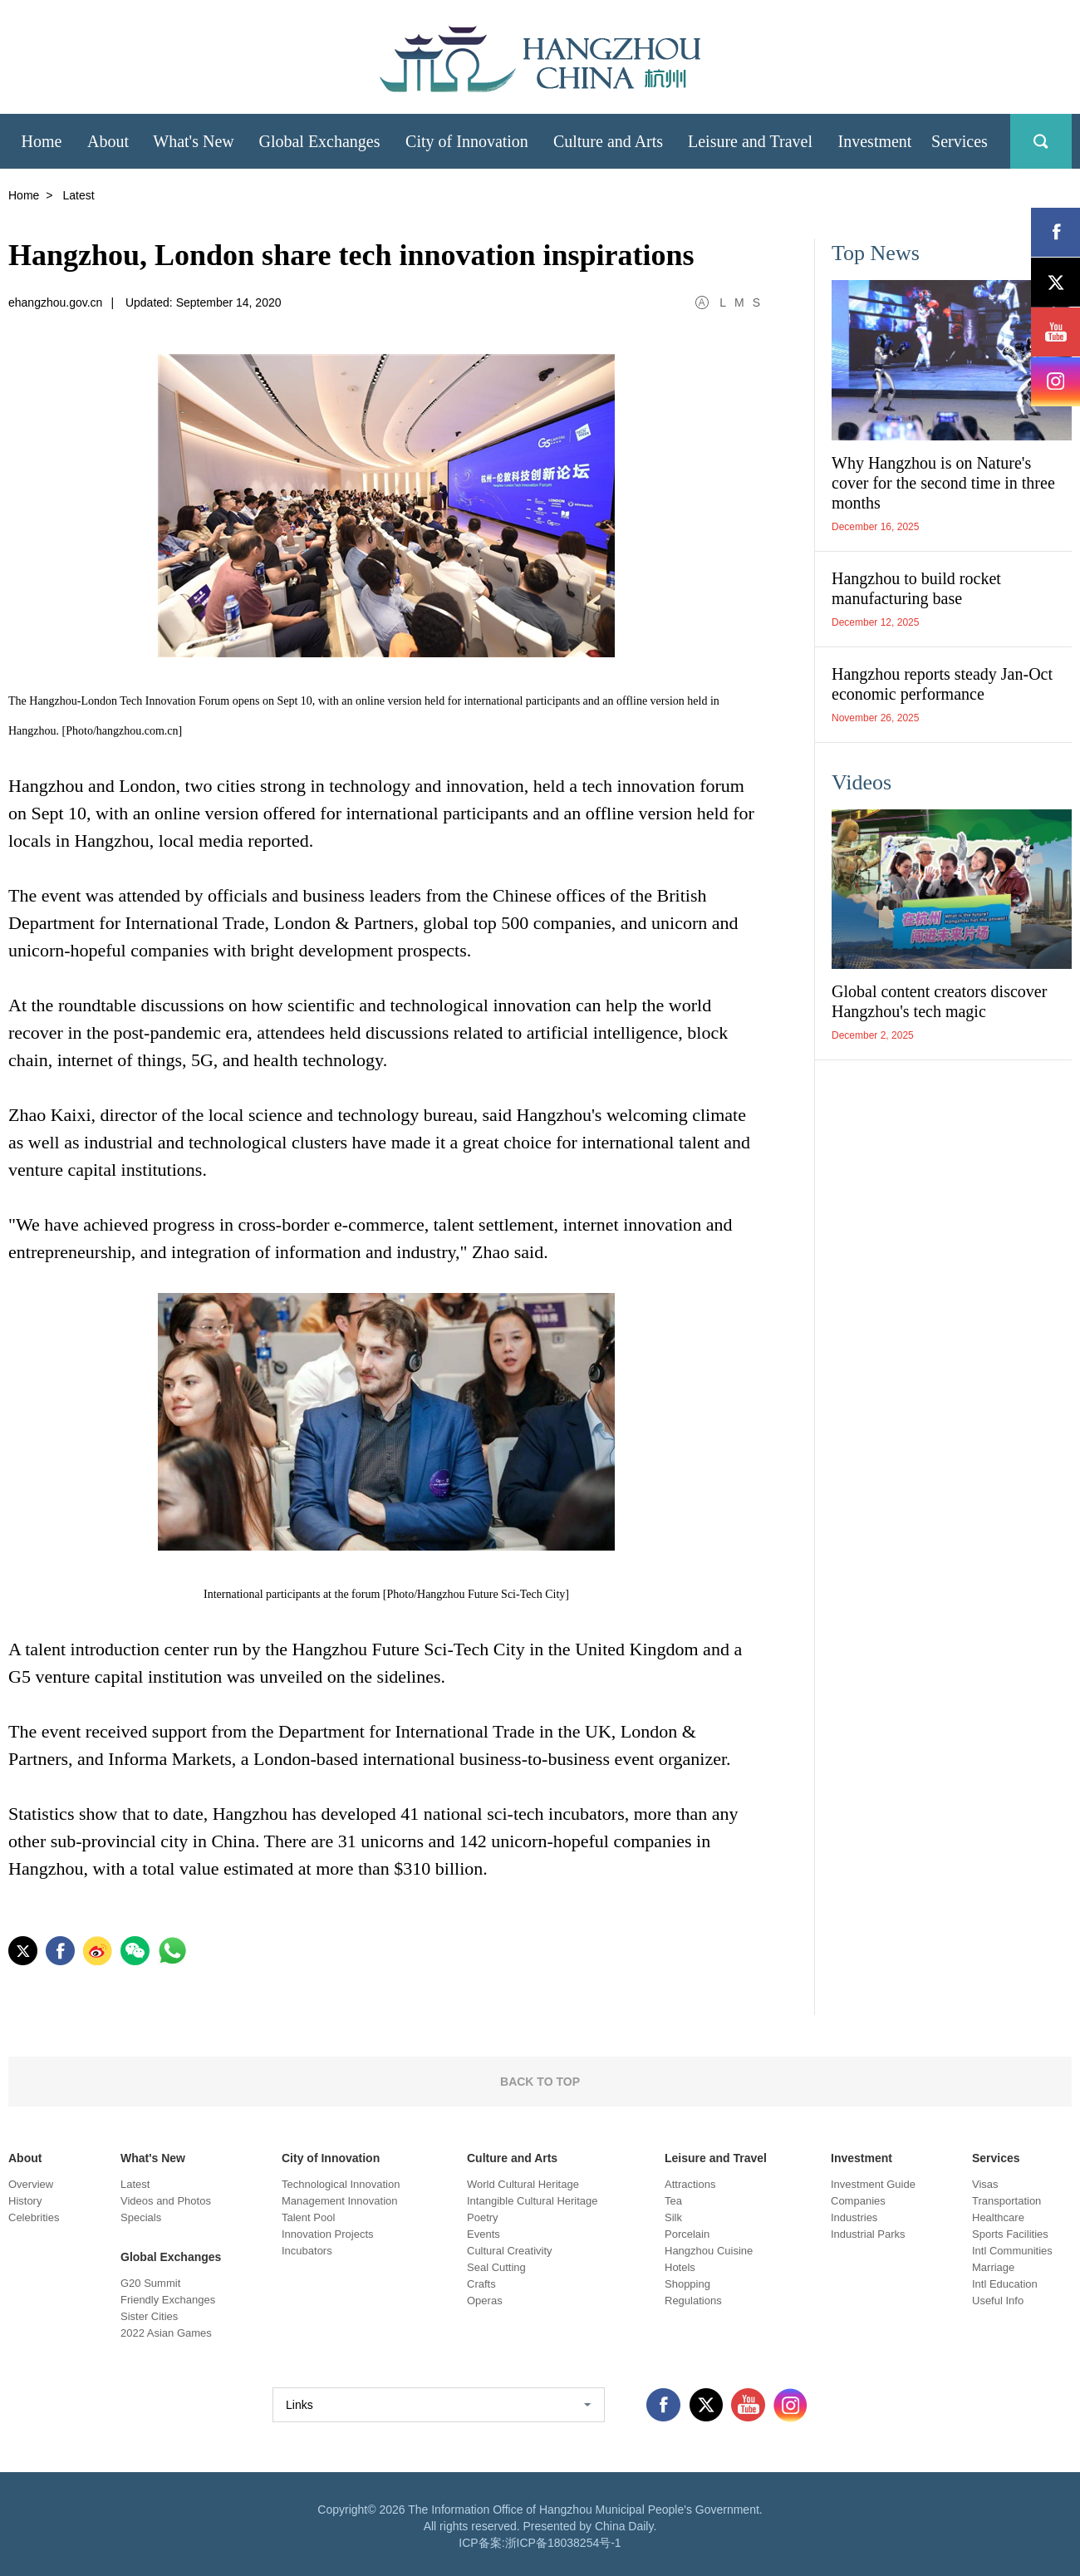 Image resolution: width=1080 pixels, height=2576 pixels. What do you see at coordinates (23, 195) in the screenshot?
I see `Home` at bounding box center [23, 195].